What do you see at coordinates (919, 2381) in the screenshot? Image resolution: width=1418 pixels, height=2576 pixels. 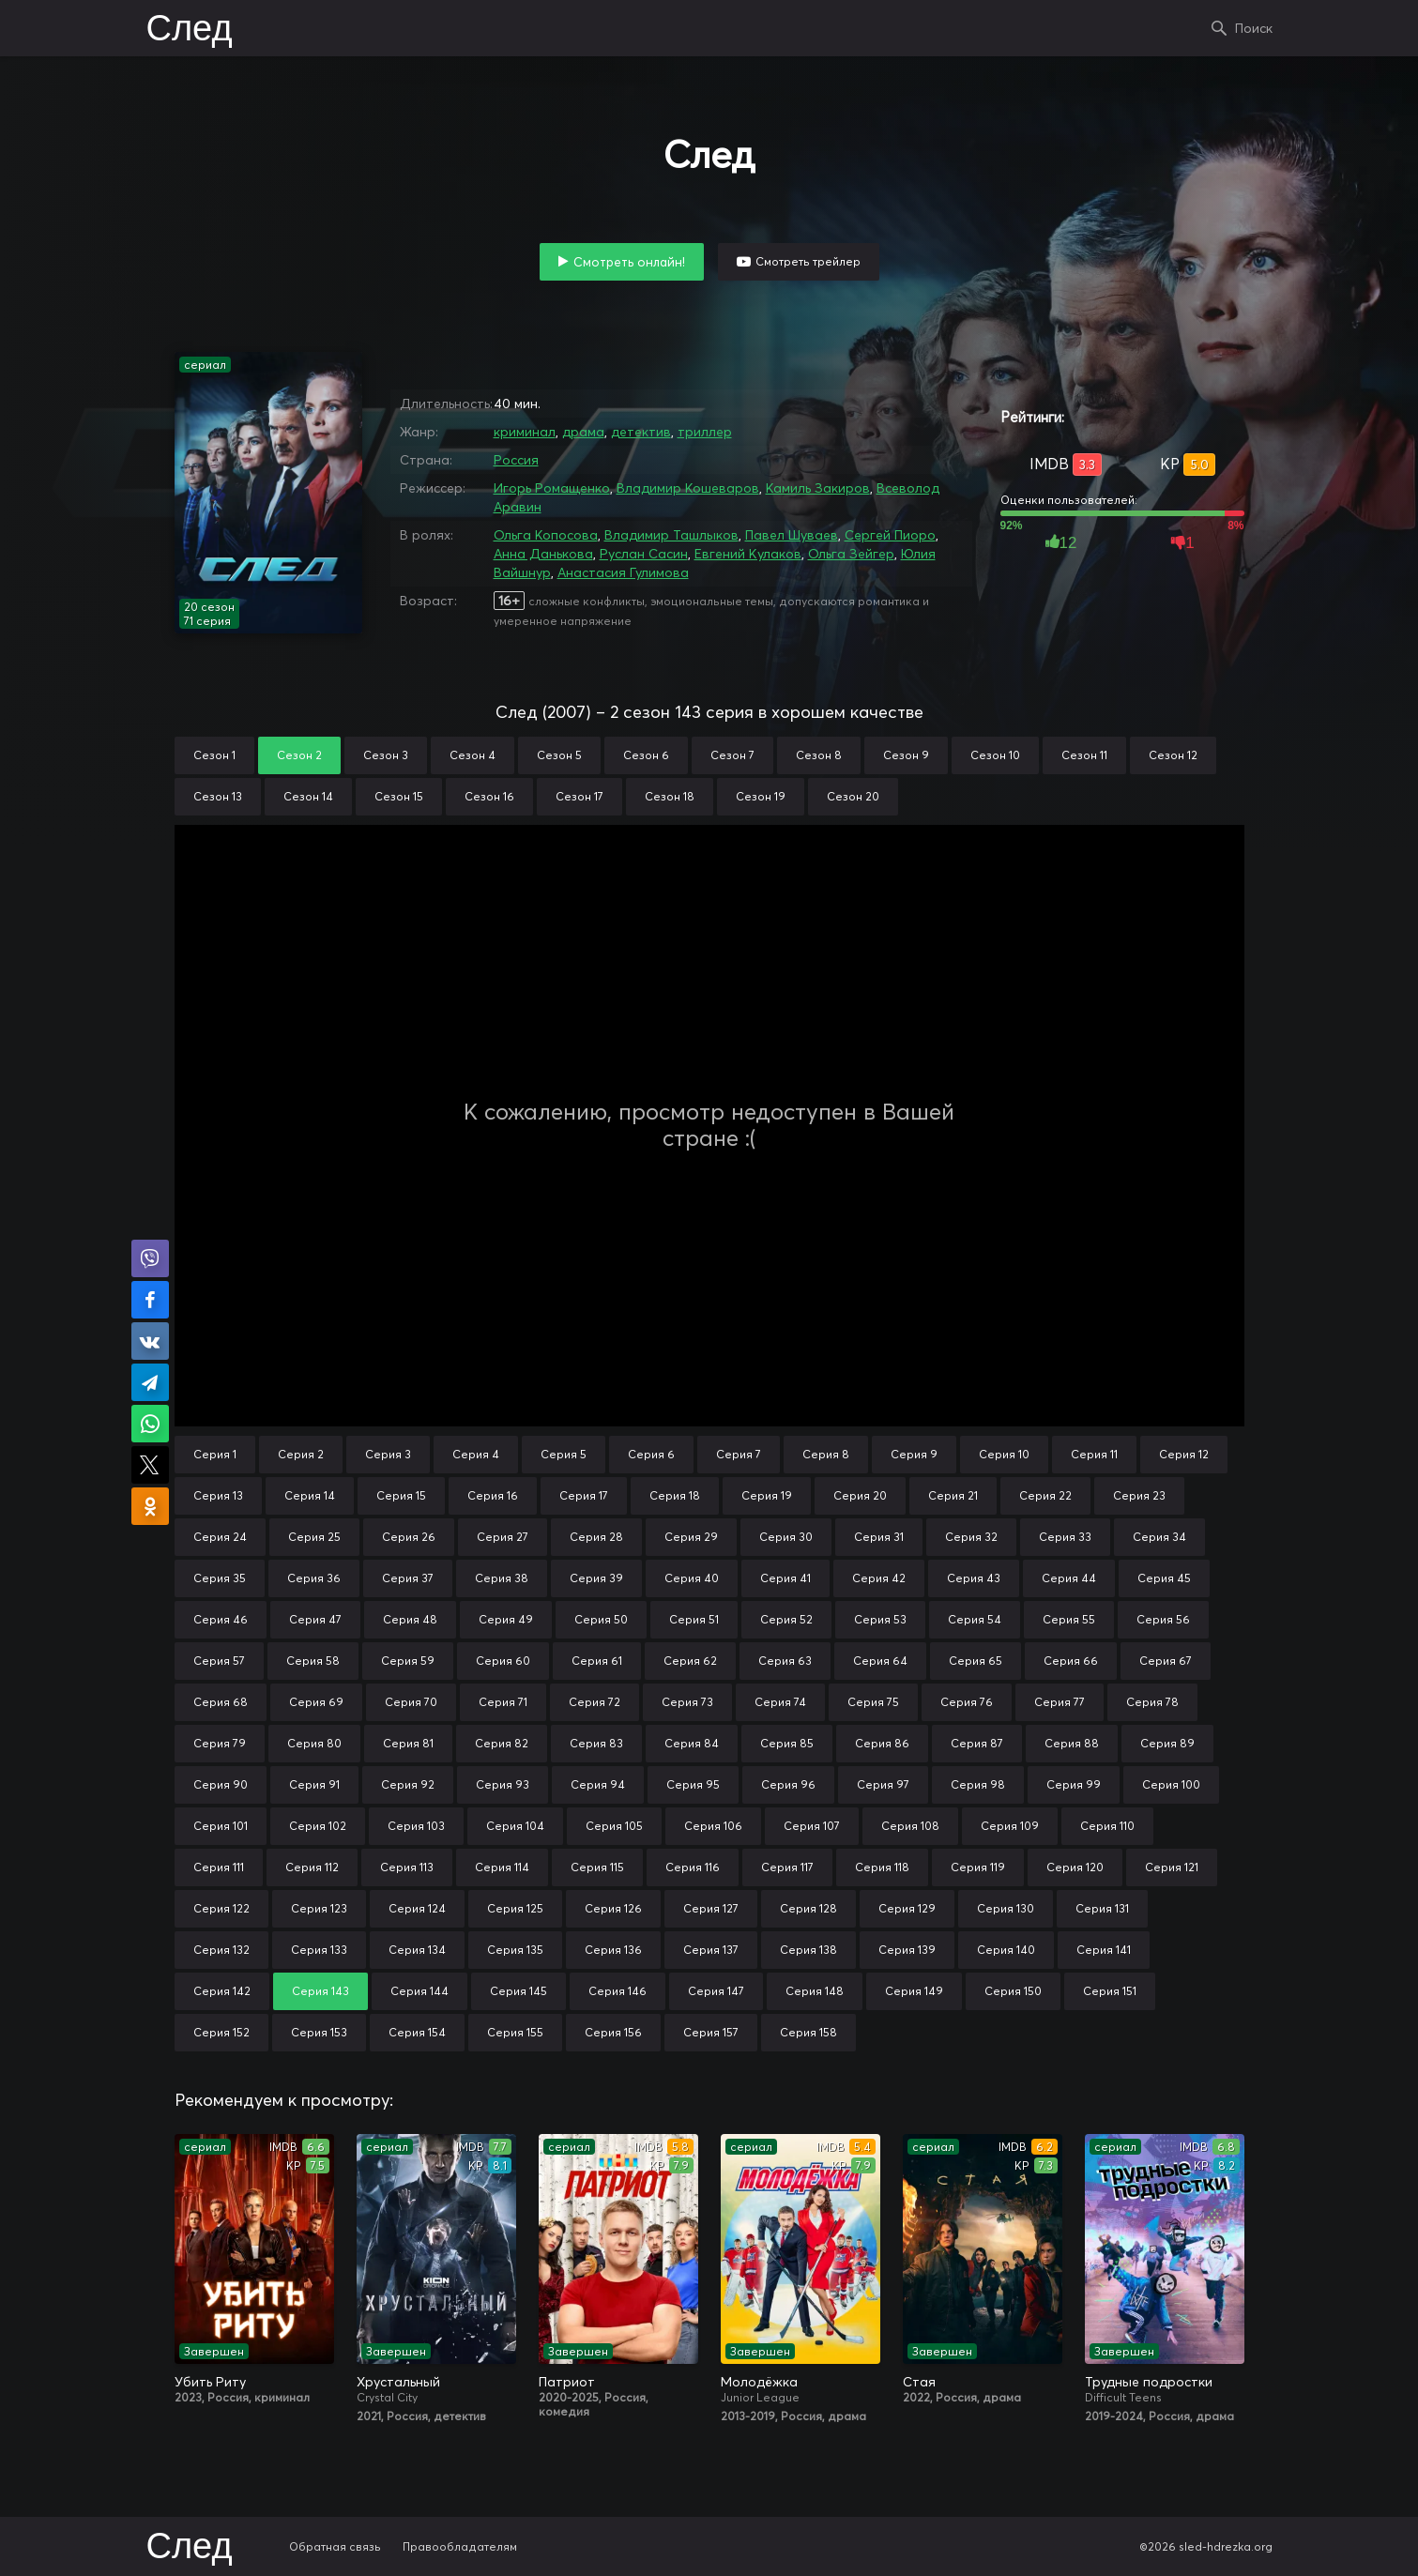 I see `Стая` at bounding box center [919, 2381].